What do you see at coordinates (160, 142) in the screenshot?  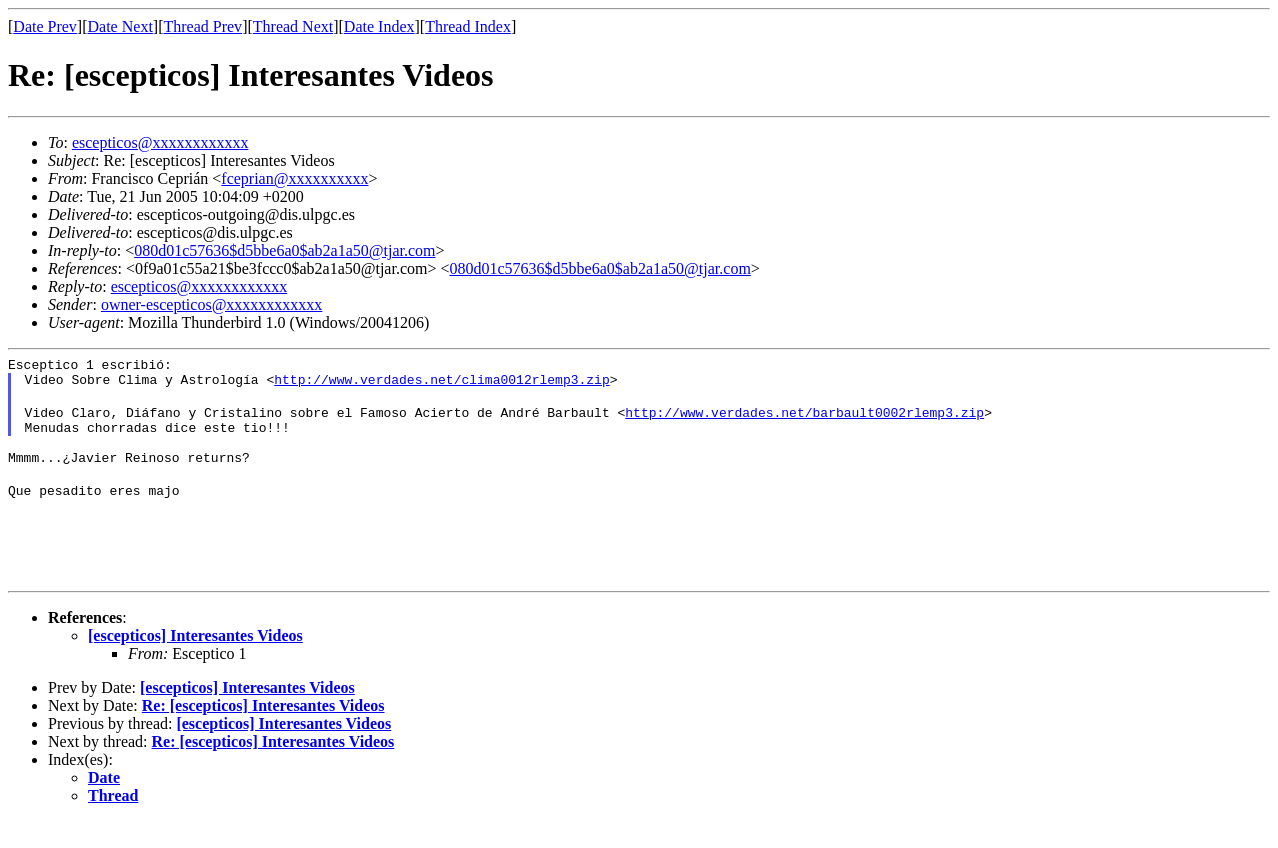 I see `escepticos@xxxxxxxxxxxx` at bounding box center [160, 142].